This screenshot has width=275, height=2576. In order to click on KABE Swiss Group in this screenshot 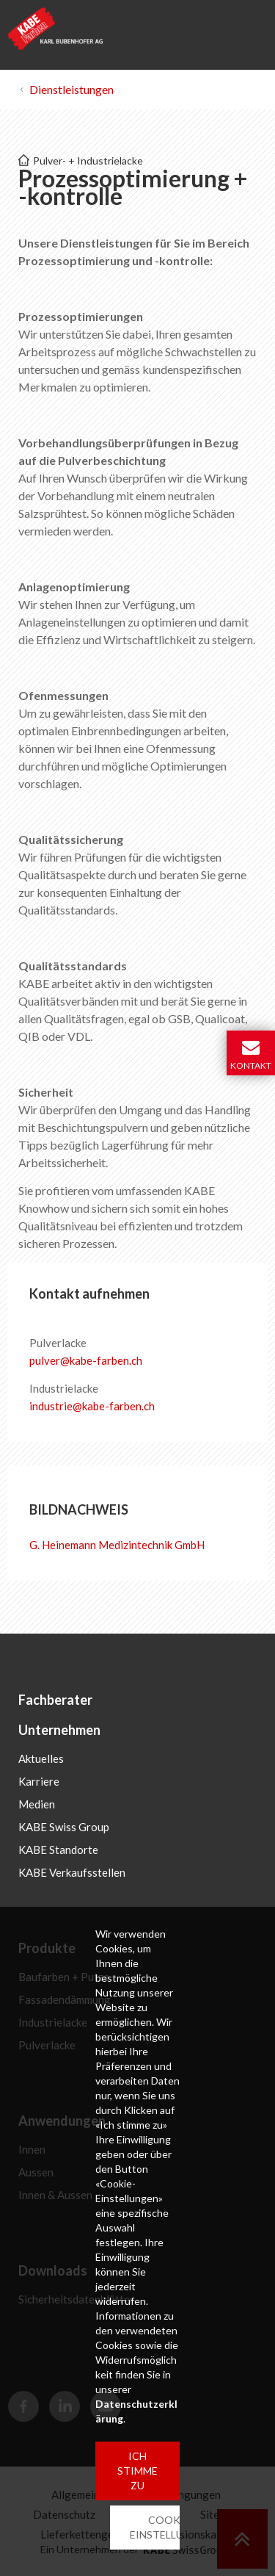, I will do `click(63, 1826)`.